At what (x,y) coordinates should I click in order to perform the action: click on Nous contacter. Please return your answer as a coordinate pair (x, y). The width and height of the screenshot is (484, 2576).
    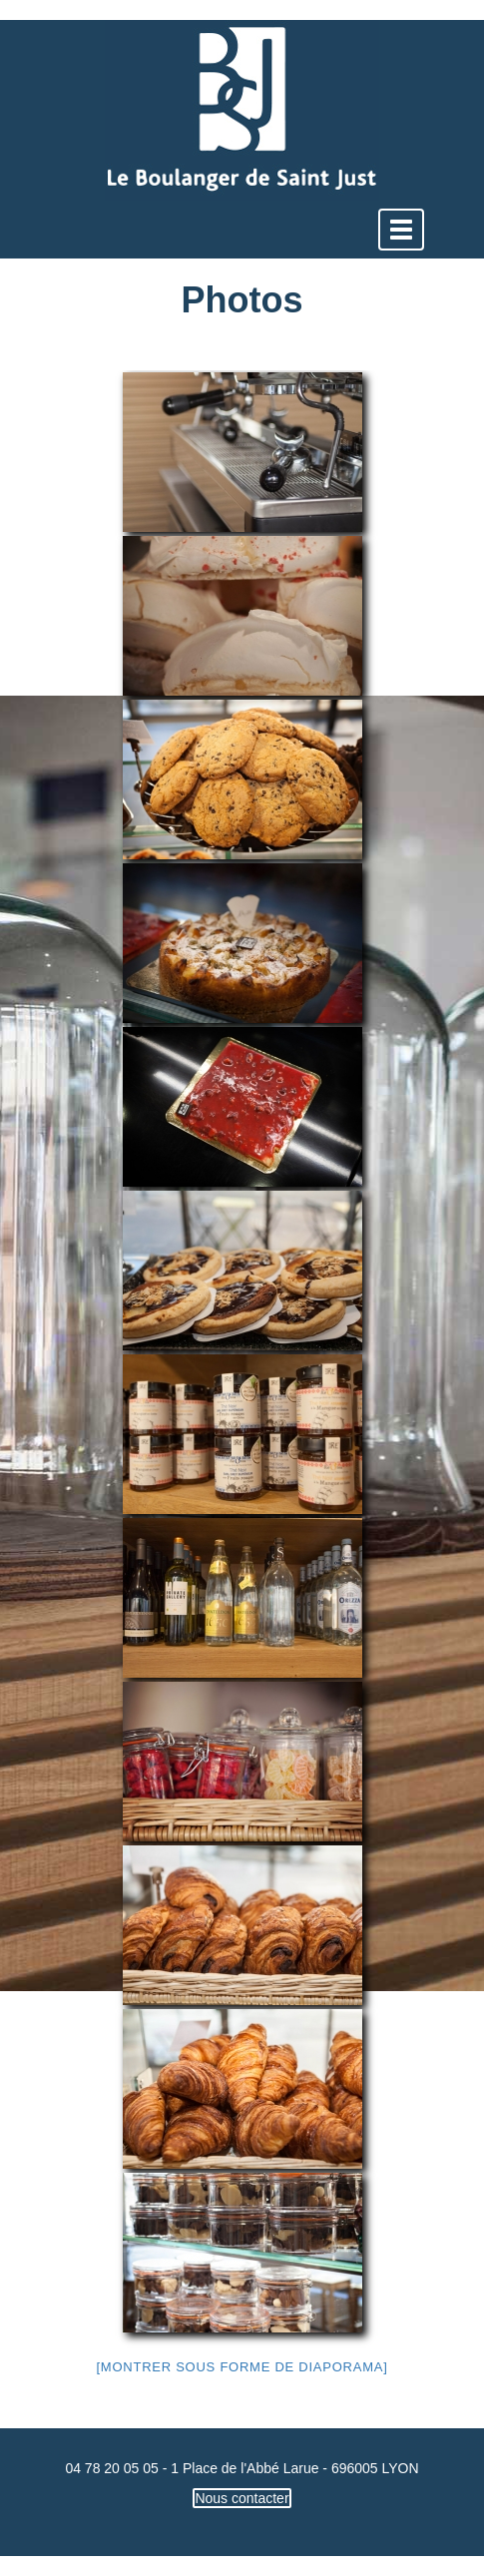
    Looking at the image, I should click on (241, 2498).